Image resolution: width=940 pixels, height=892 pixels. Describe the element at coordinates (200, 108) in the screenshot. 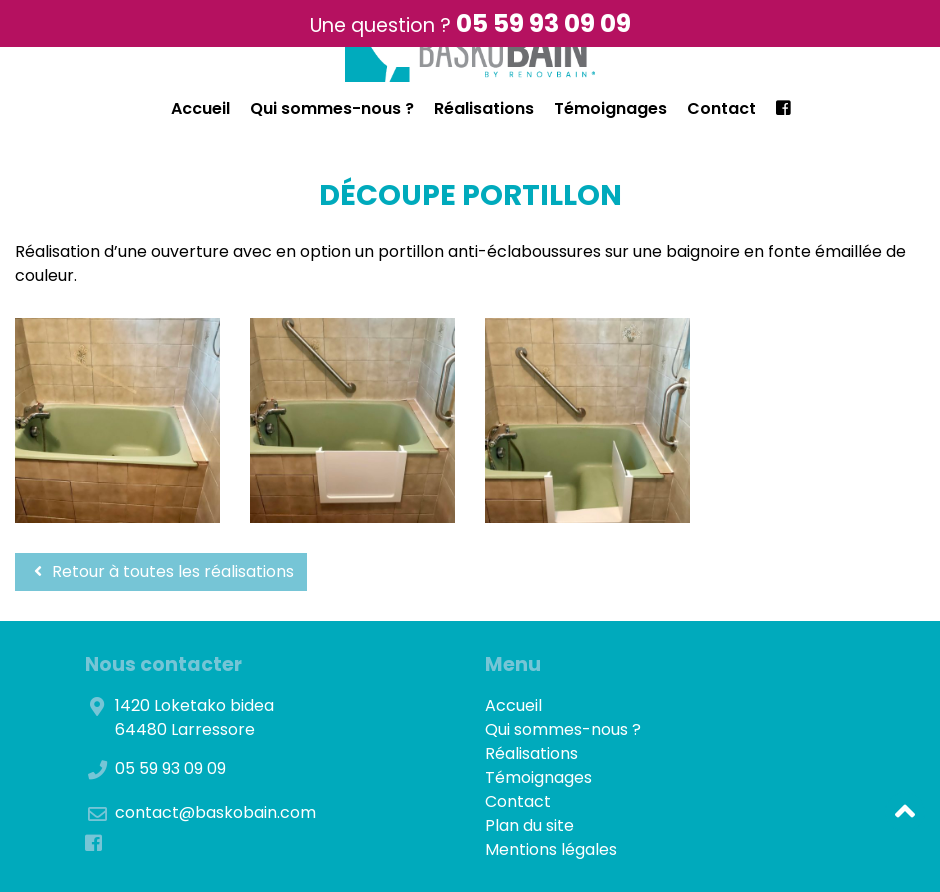

I see `Accueil` at that location.